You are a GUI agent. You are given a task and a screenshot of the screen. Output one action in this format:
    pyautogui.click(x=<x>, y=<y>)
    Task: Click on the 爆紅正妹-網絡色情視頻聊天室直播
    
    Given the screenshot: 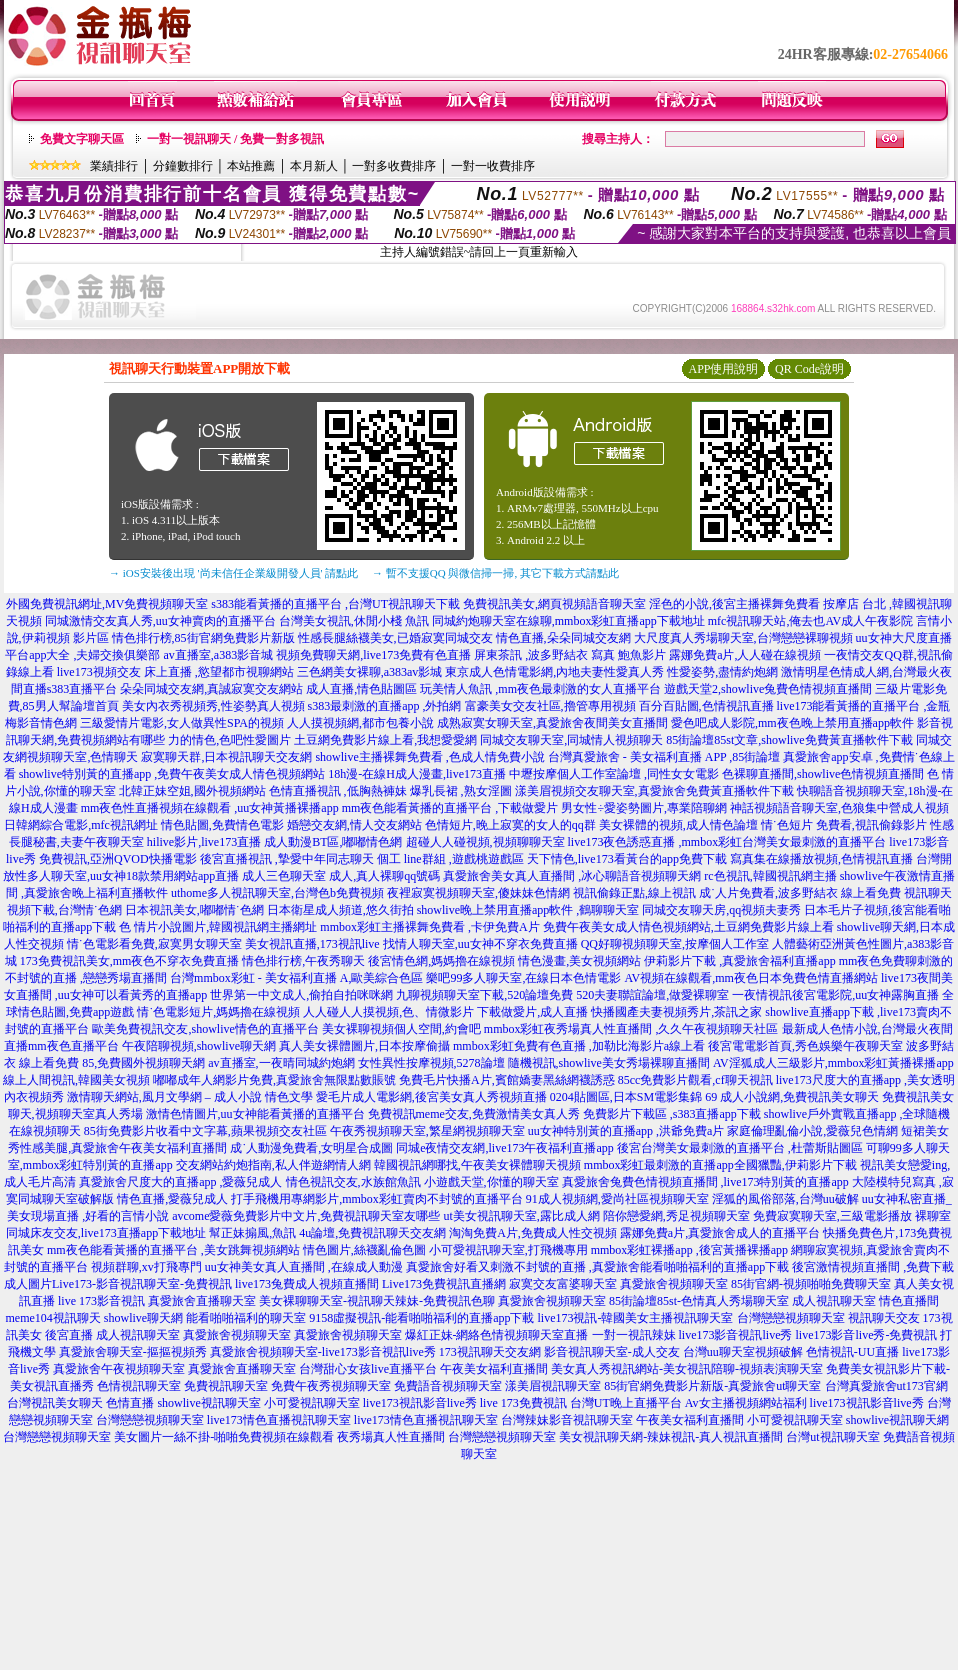 What is the action you would take?
    pyautogui.click(x=497, y=1335)
    